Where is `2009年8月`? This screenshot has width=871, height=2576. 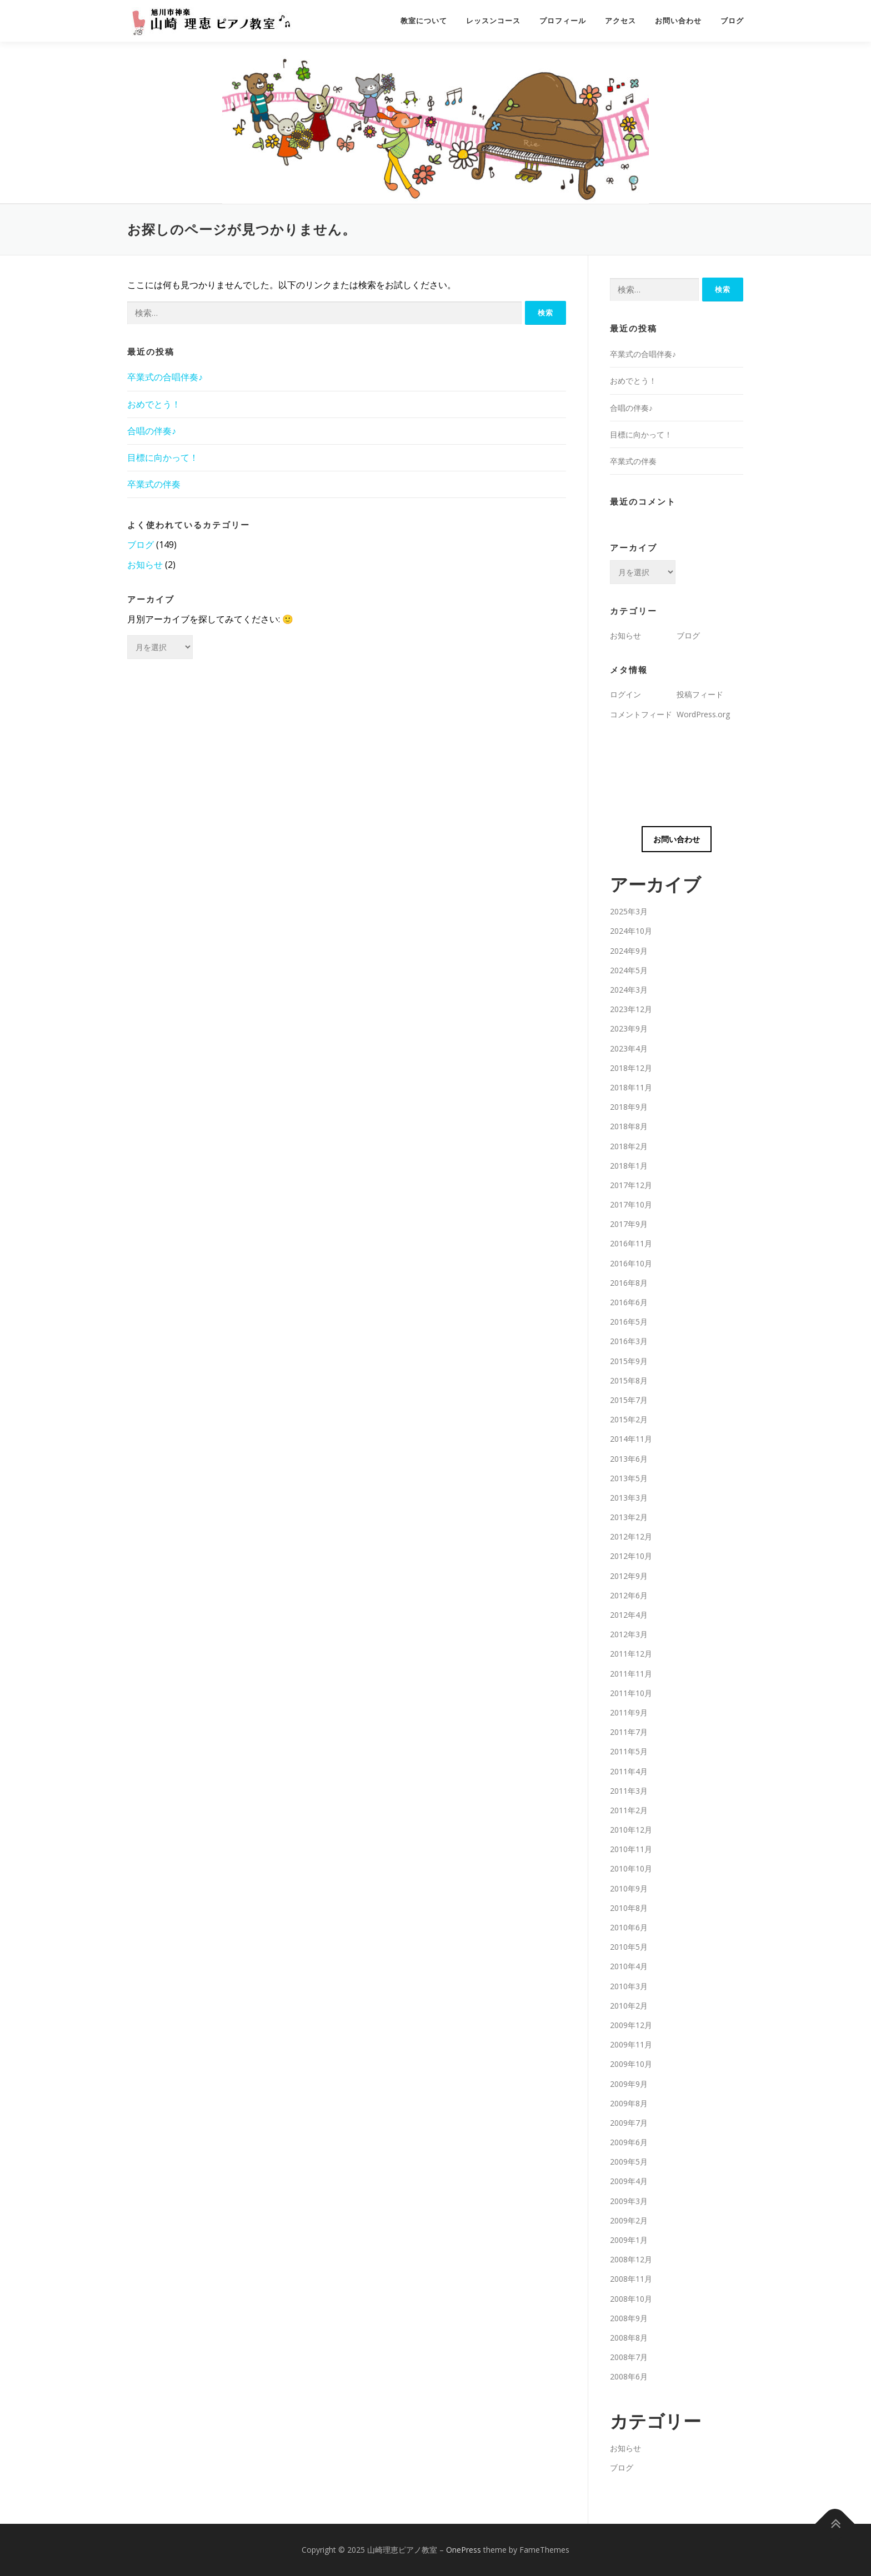
2009年8月 is located at coordinates (629, 2103).